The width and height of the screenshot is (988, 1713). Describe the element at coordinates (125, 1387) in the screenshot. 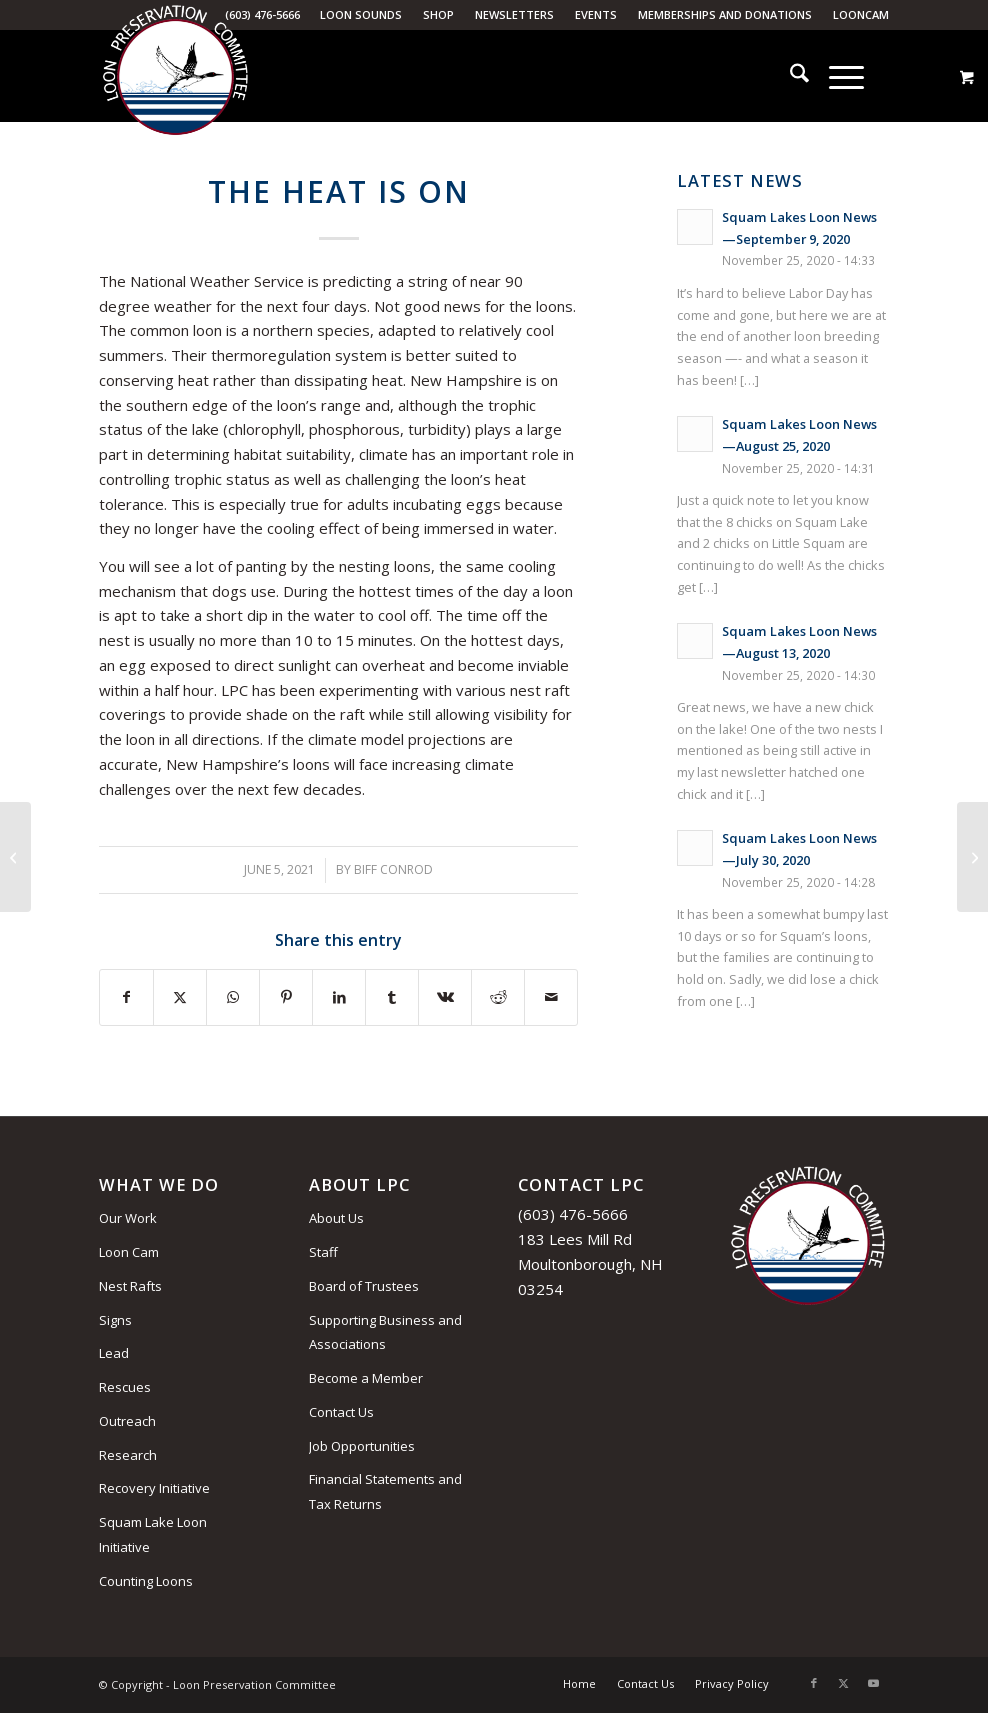

I see `Rescues` at that location.